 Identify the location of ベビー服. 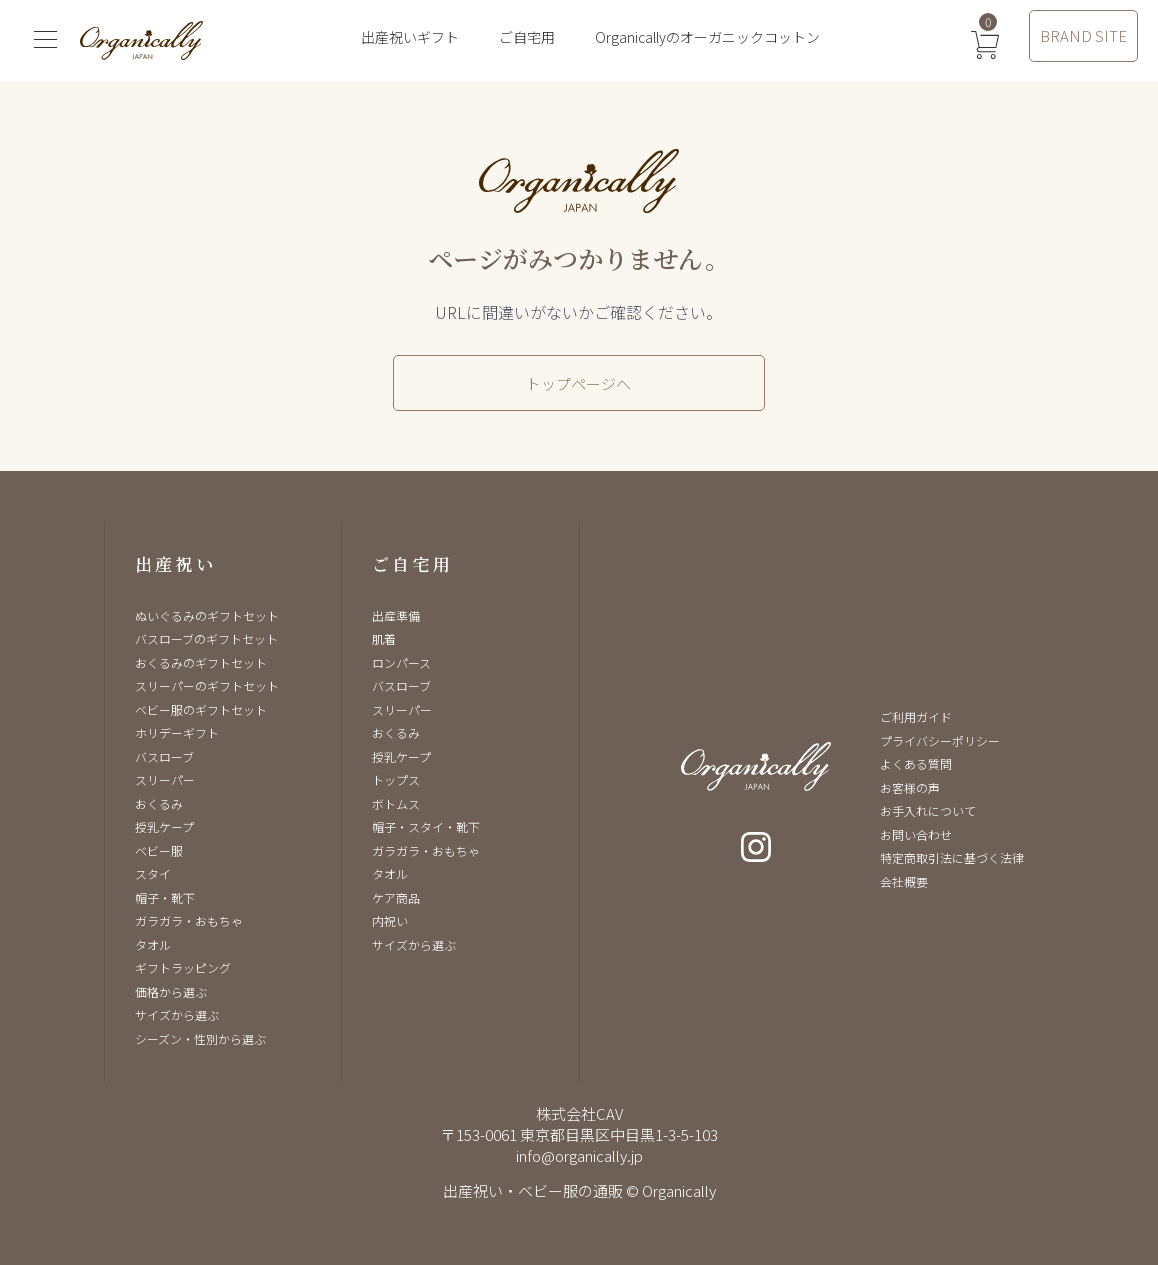
(159, 850).